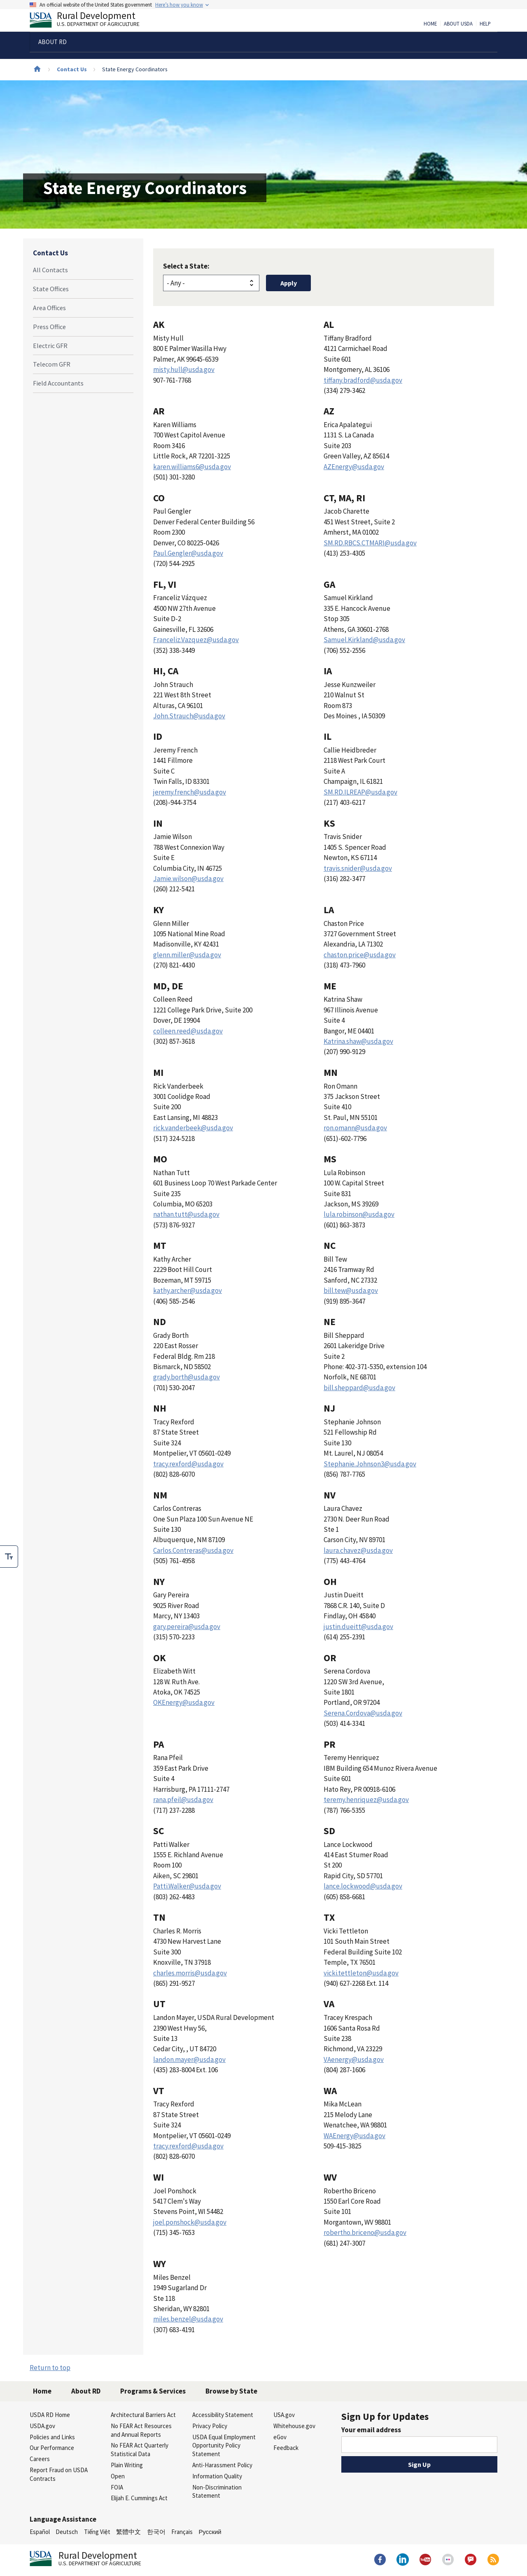  I want to click on Deutsch, so click(67, 2532).